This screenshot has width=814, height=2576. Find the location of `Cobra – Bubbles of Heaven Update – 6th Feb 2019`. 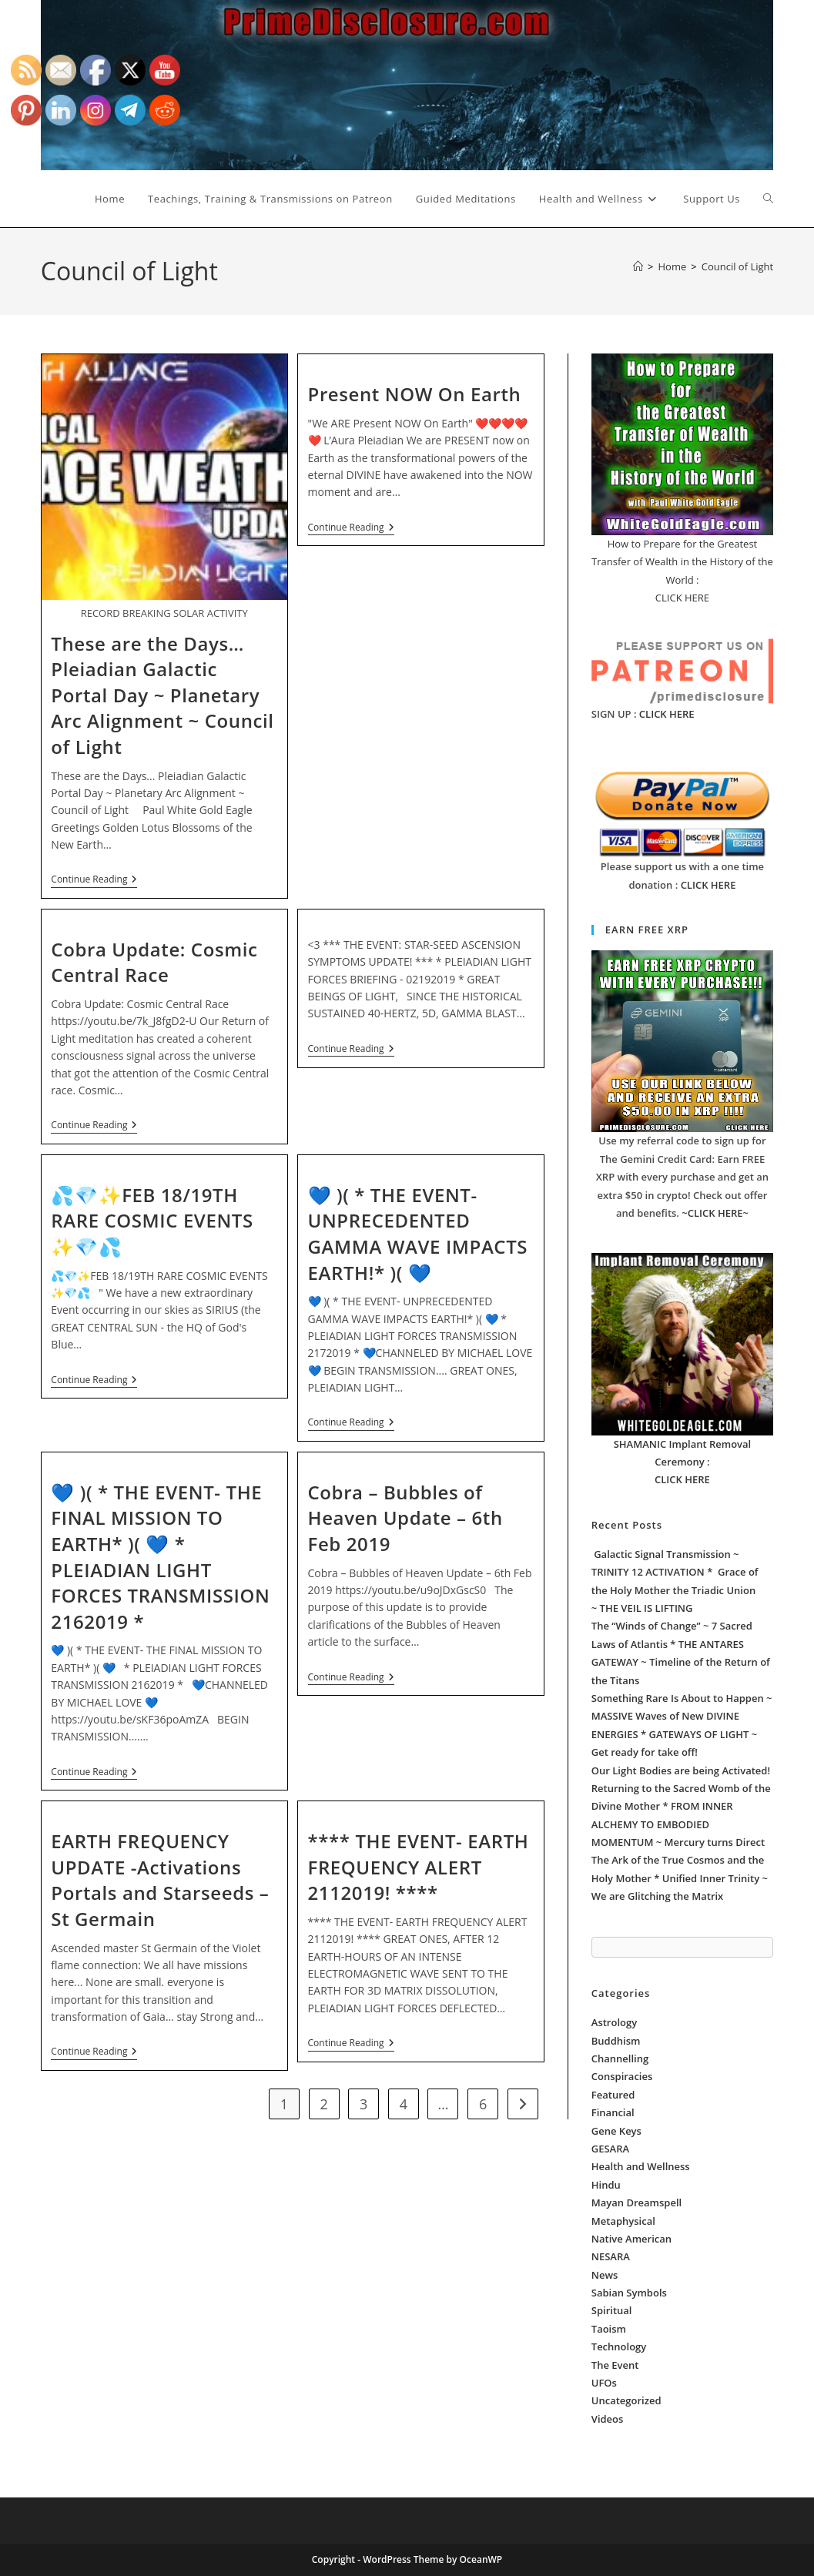

Cobra – Bubbles of Heaven Update – 6th Feb 2019 is located at coordinates (405, 1517).